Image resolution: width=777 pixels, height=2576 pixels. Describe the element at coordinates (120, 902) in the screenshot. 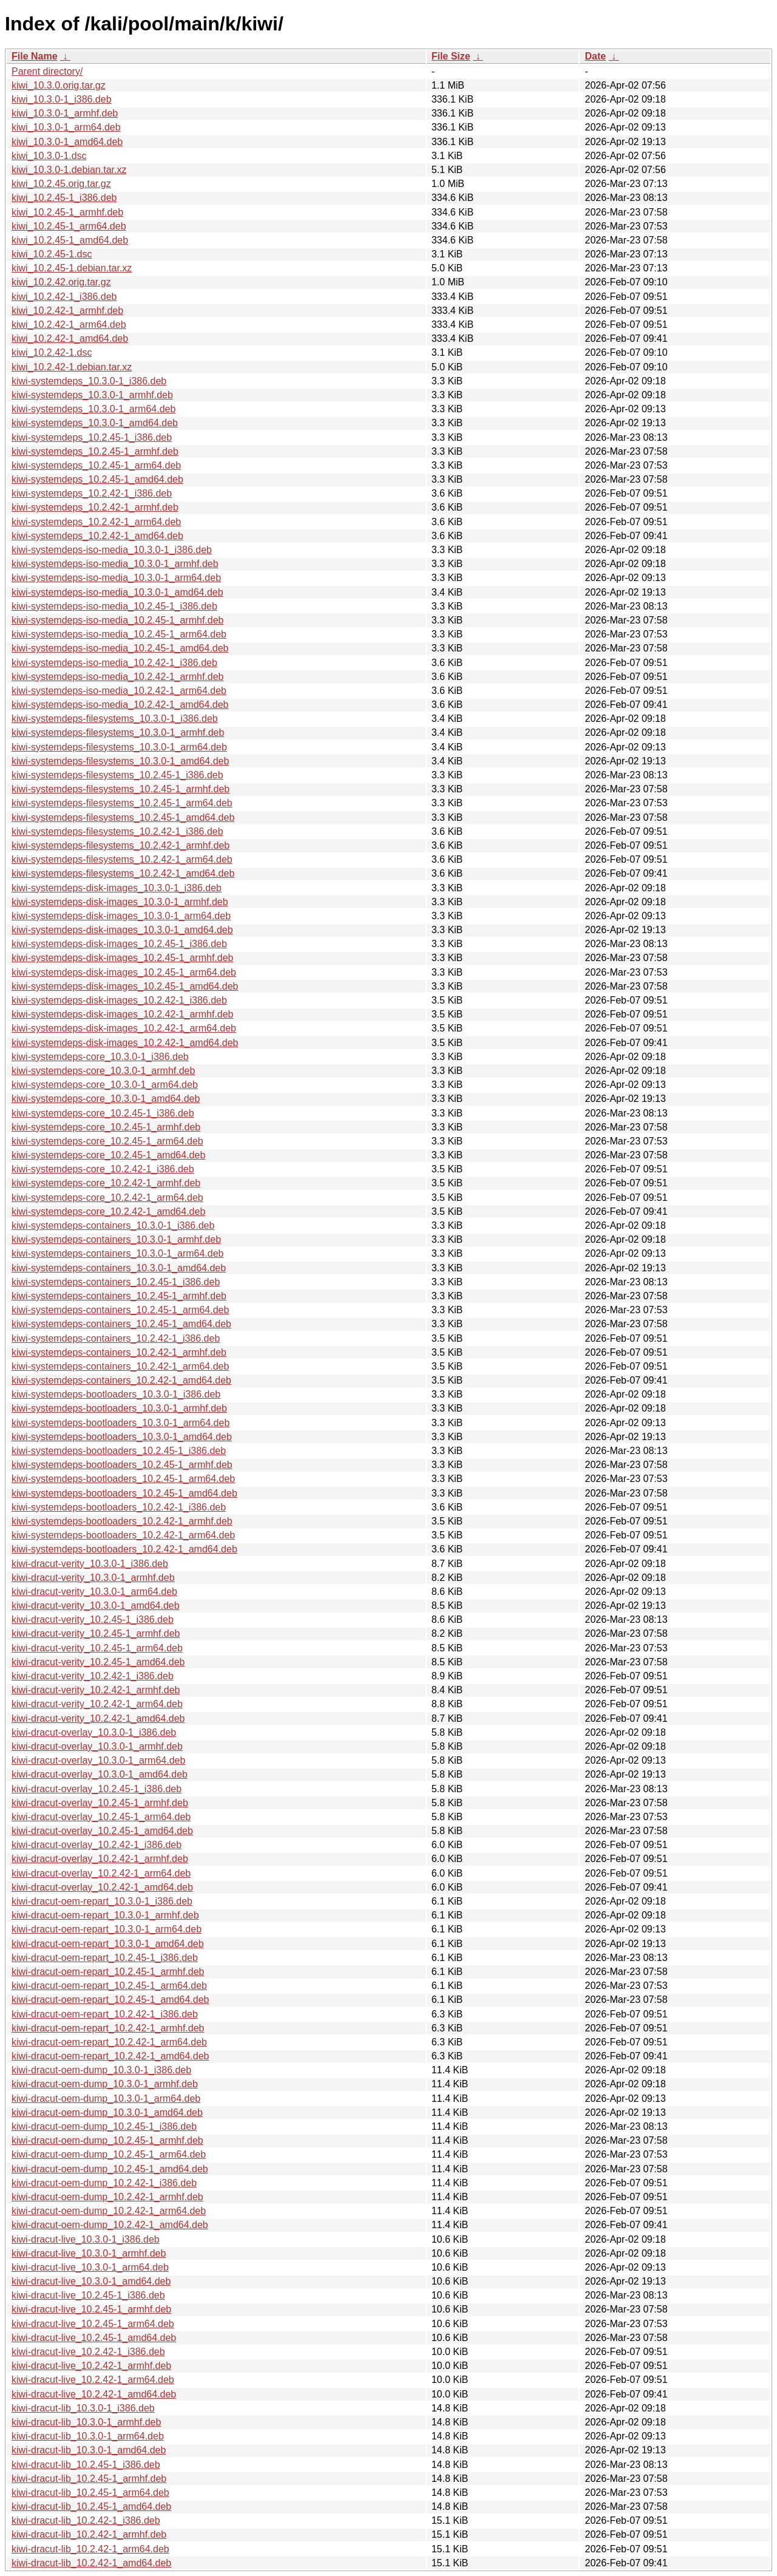

I see `kiwi-systemdeps-disk-images_10.3.0-1_armhf.deb` at that location.